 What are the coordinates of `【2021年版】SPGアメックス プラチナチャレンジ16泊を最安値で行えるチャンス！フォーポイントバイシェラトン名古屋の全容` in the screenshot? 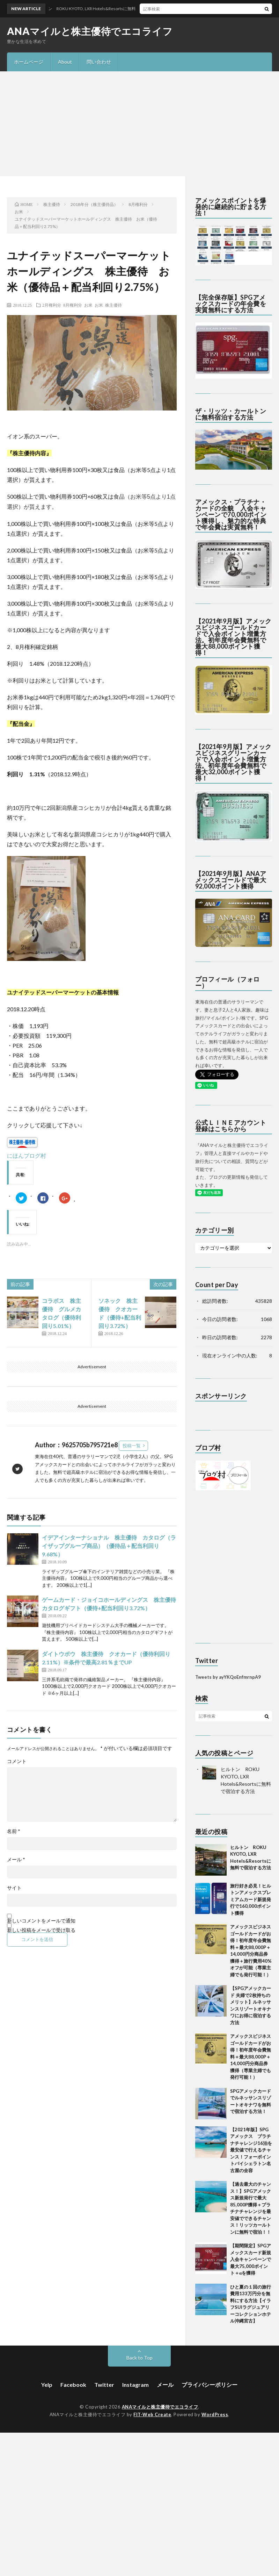 It's located at (251, 2150).